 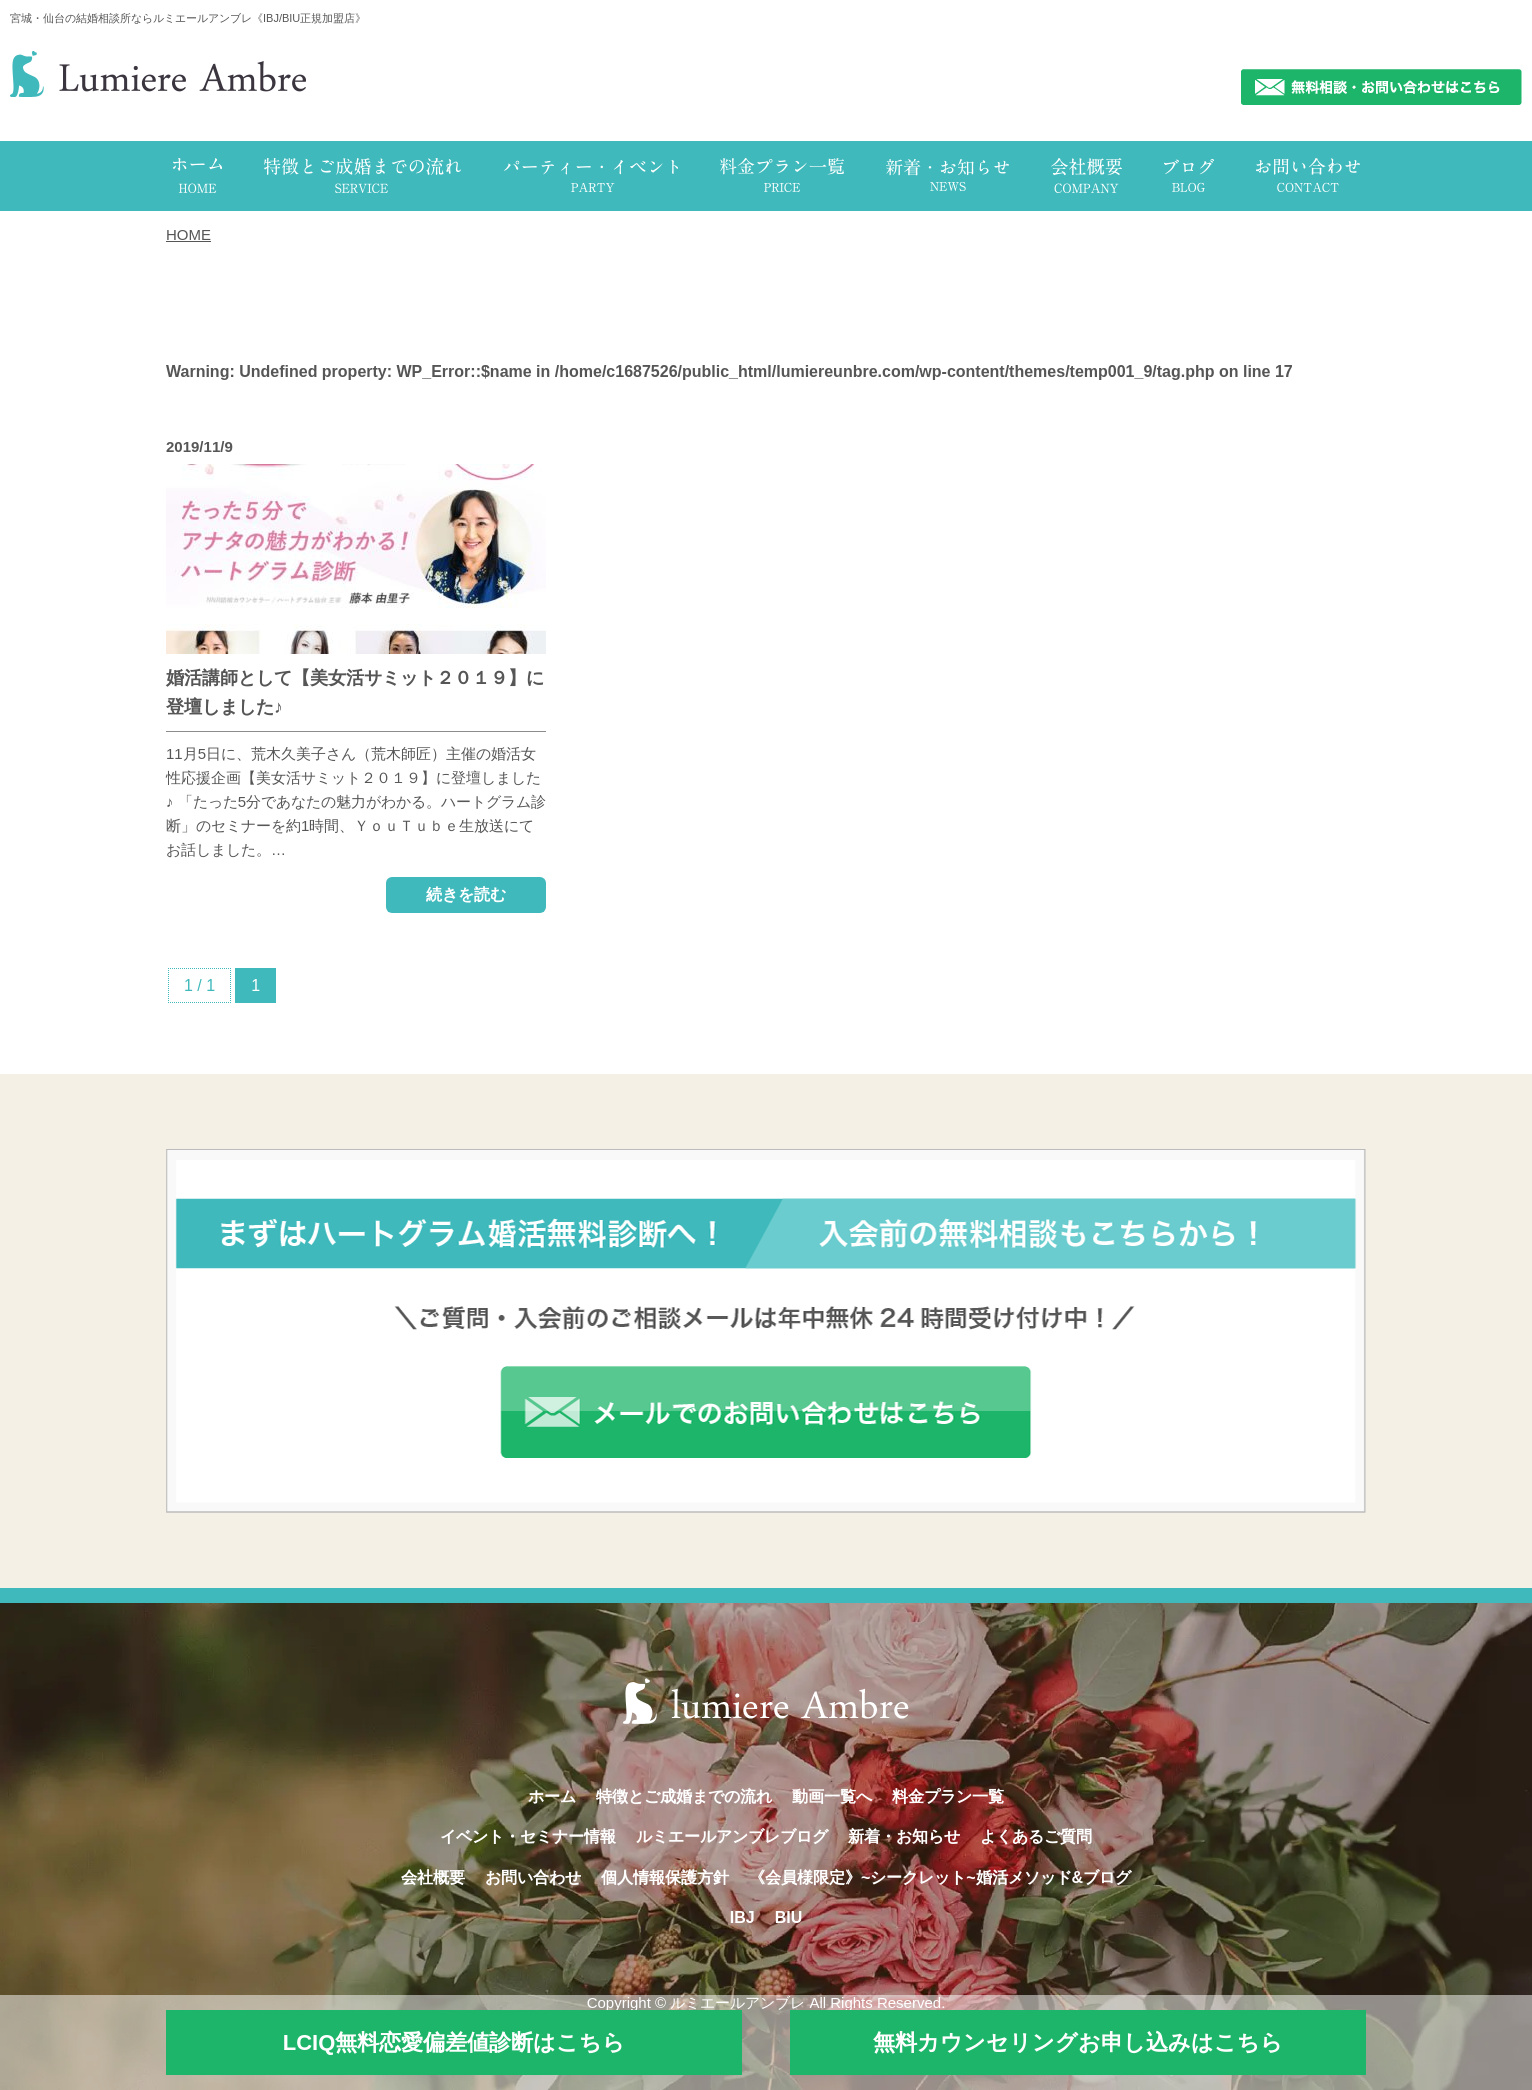 What do you see at coordinates (684, 1796) in the screenshot?
I see `特徴とご成婚までの流れ` at bounding box center [684, 1796].